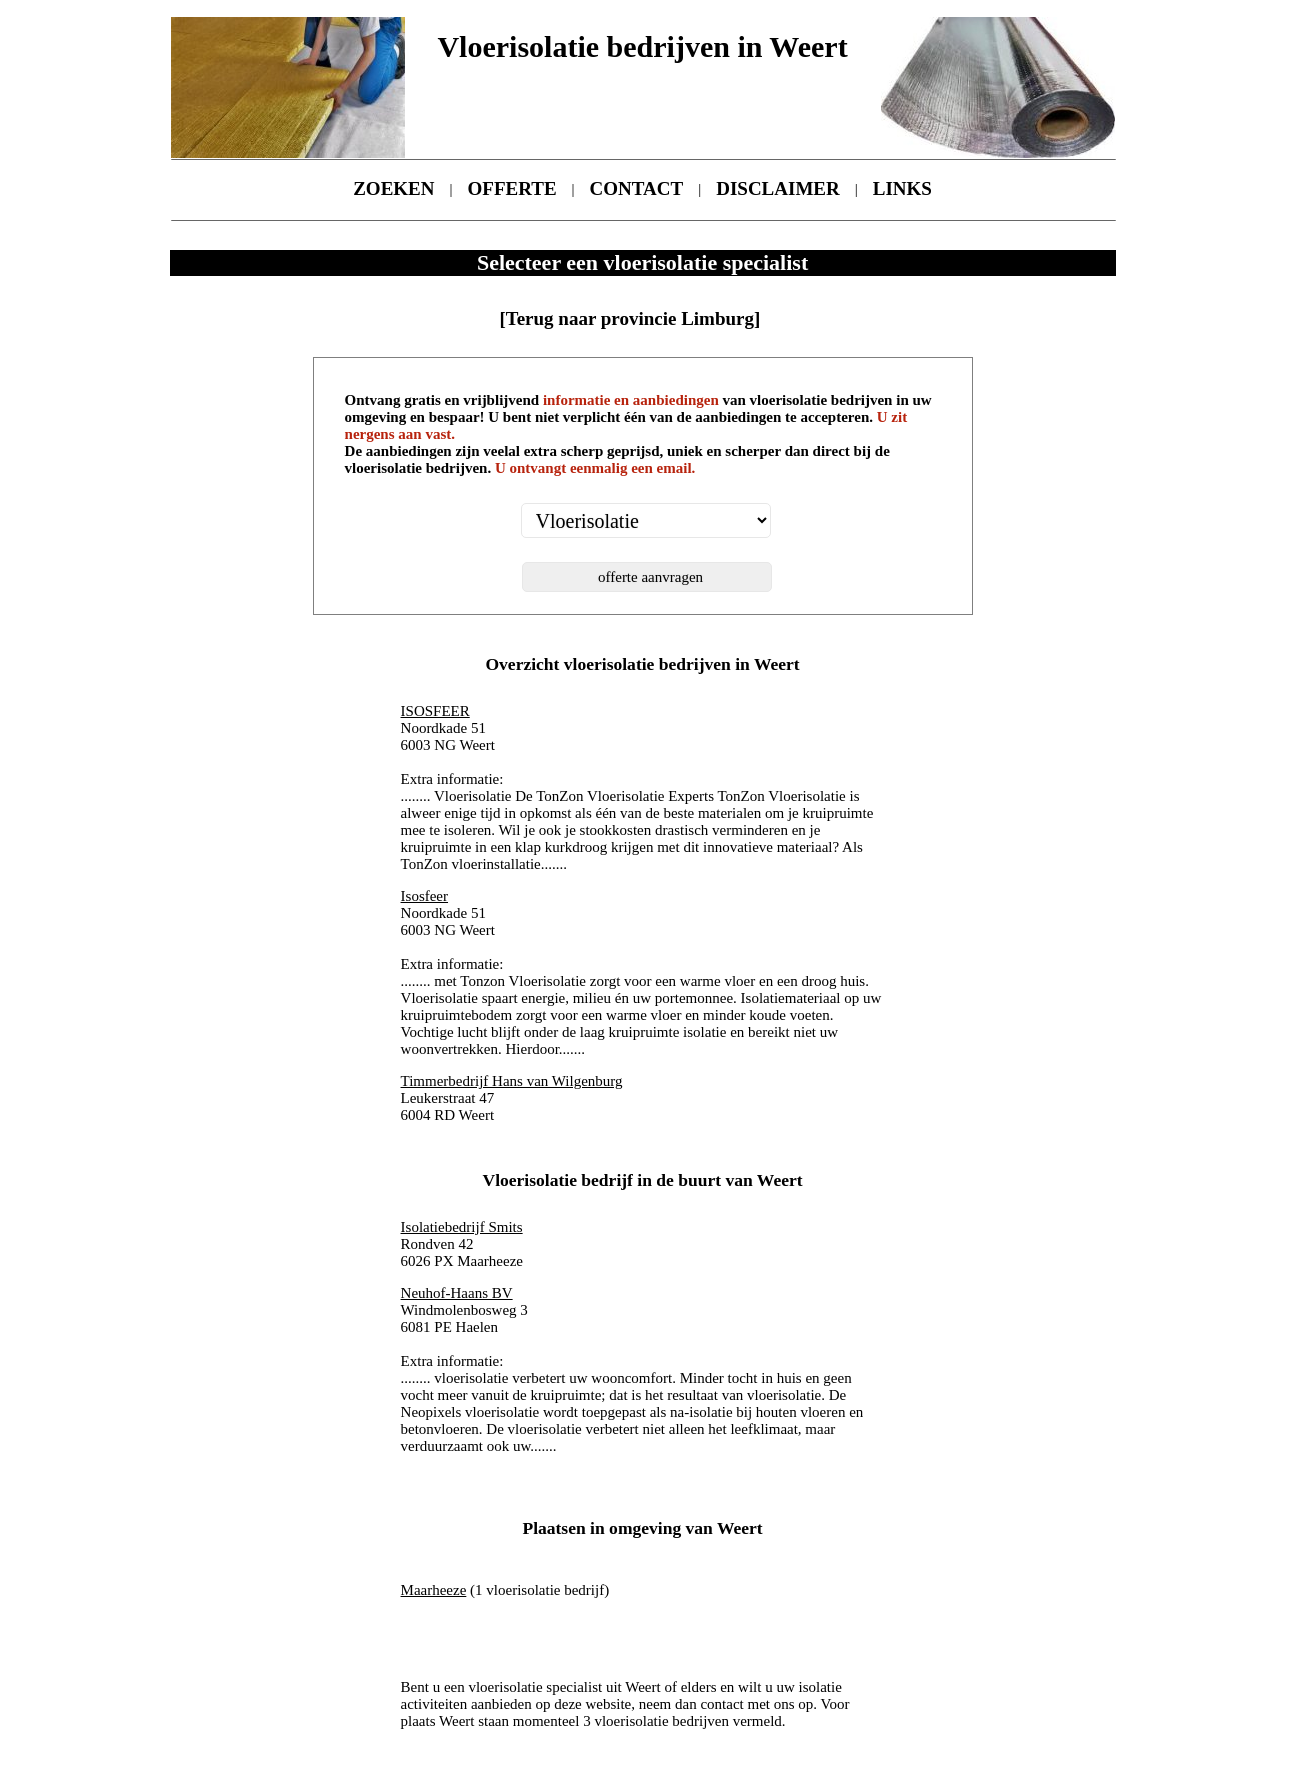  What do you see at coordinates (902, 188) in the screenshot?
I see `LINKS` at bounding box center [902, 188].